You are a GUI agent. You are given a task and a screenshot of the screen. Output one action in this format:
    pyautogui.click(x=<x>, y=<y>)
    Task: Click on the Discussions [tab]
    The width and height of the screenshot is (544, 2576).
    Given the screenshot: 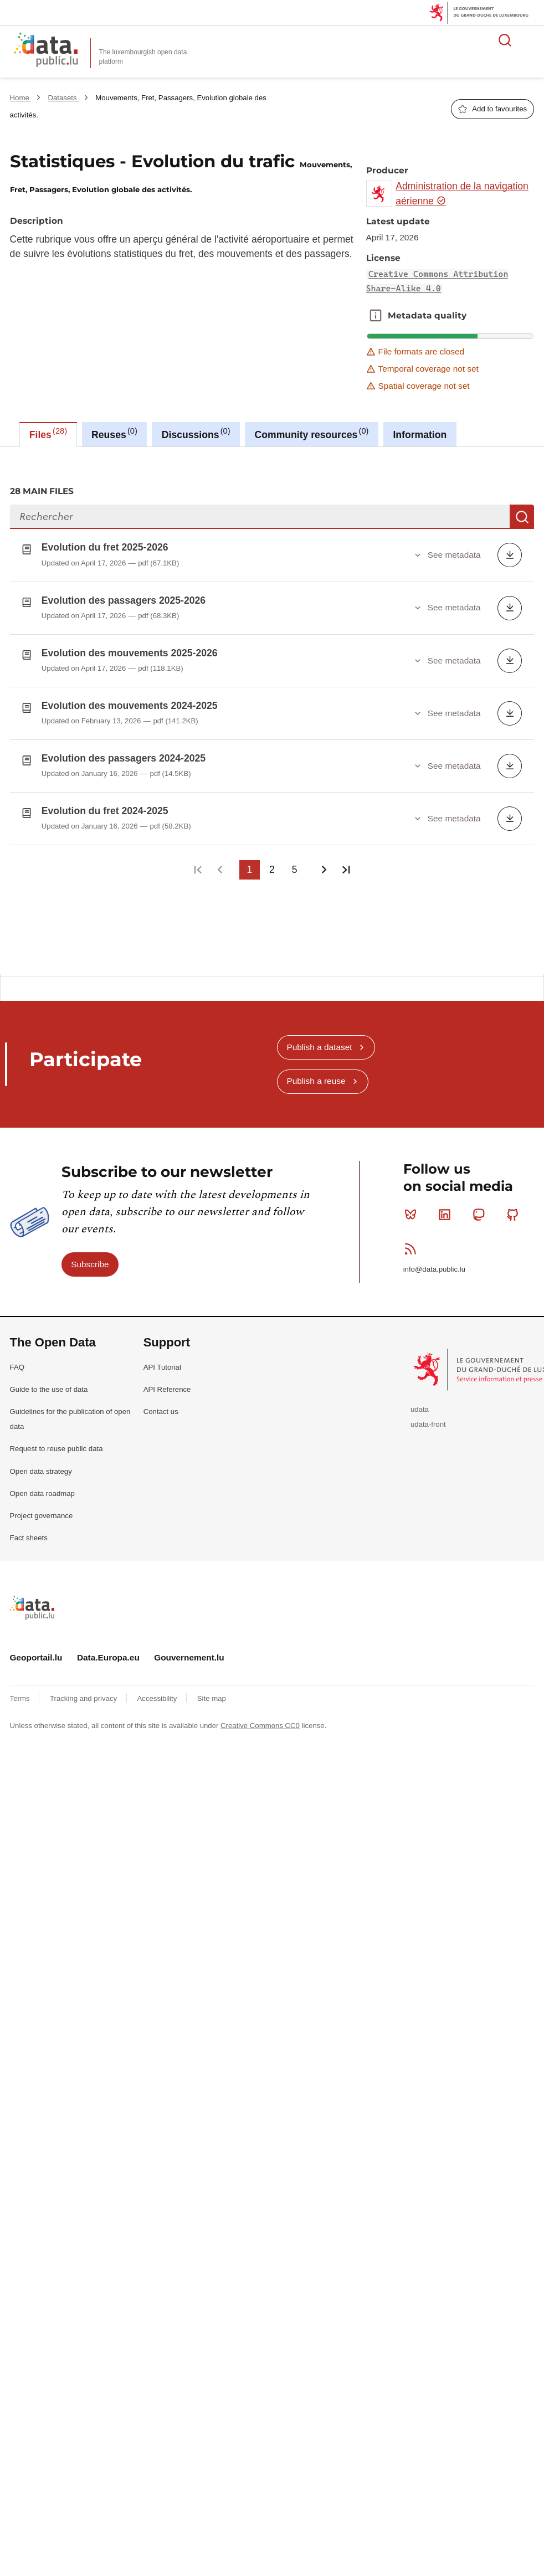 What is the action you would take?
    pyautogui.click(x=196, y=433)
    